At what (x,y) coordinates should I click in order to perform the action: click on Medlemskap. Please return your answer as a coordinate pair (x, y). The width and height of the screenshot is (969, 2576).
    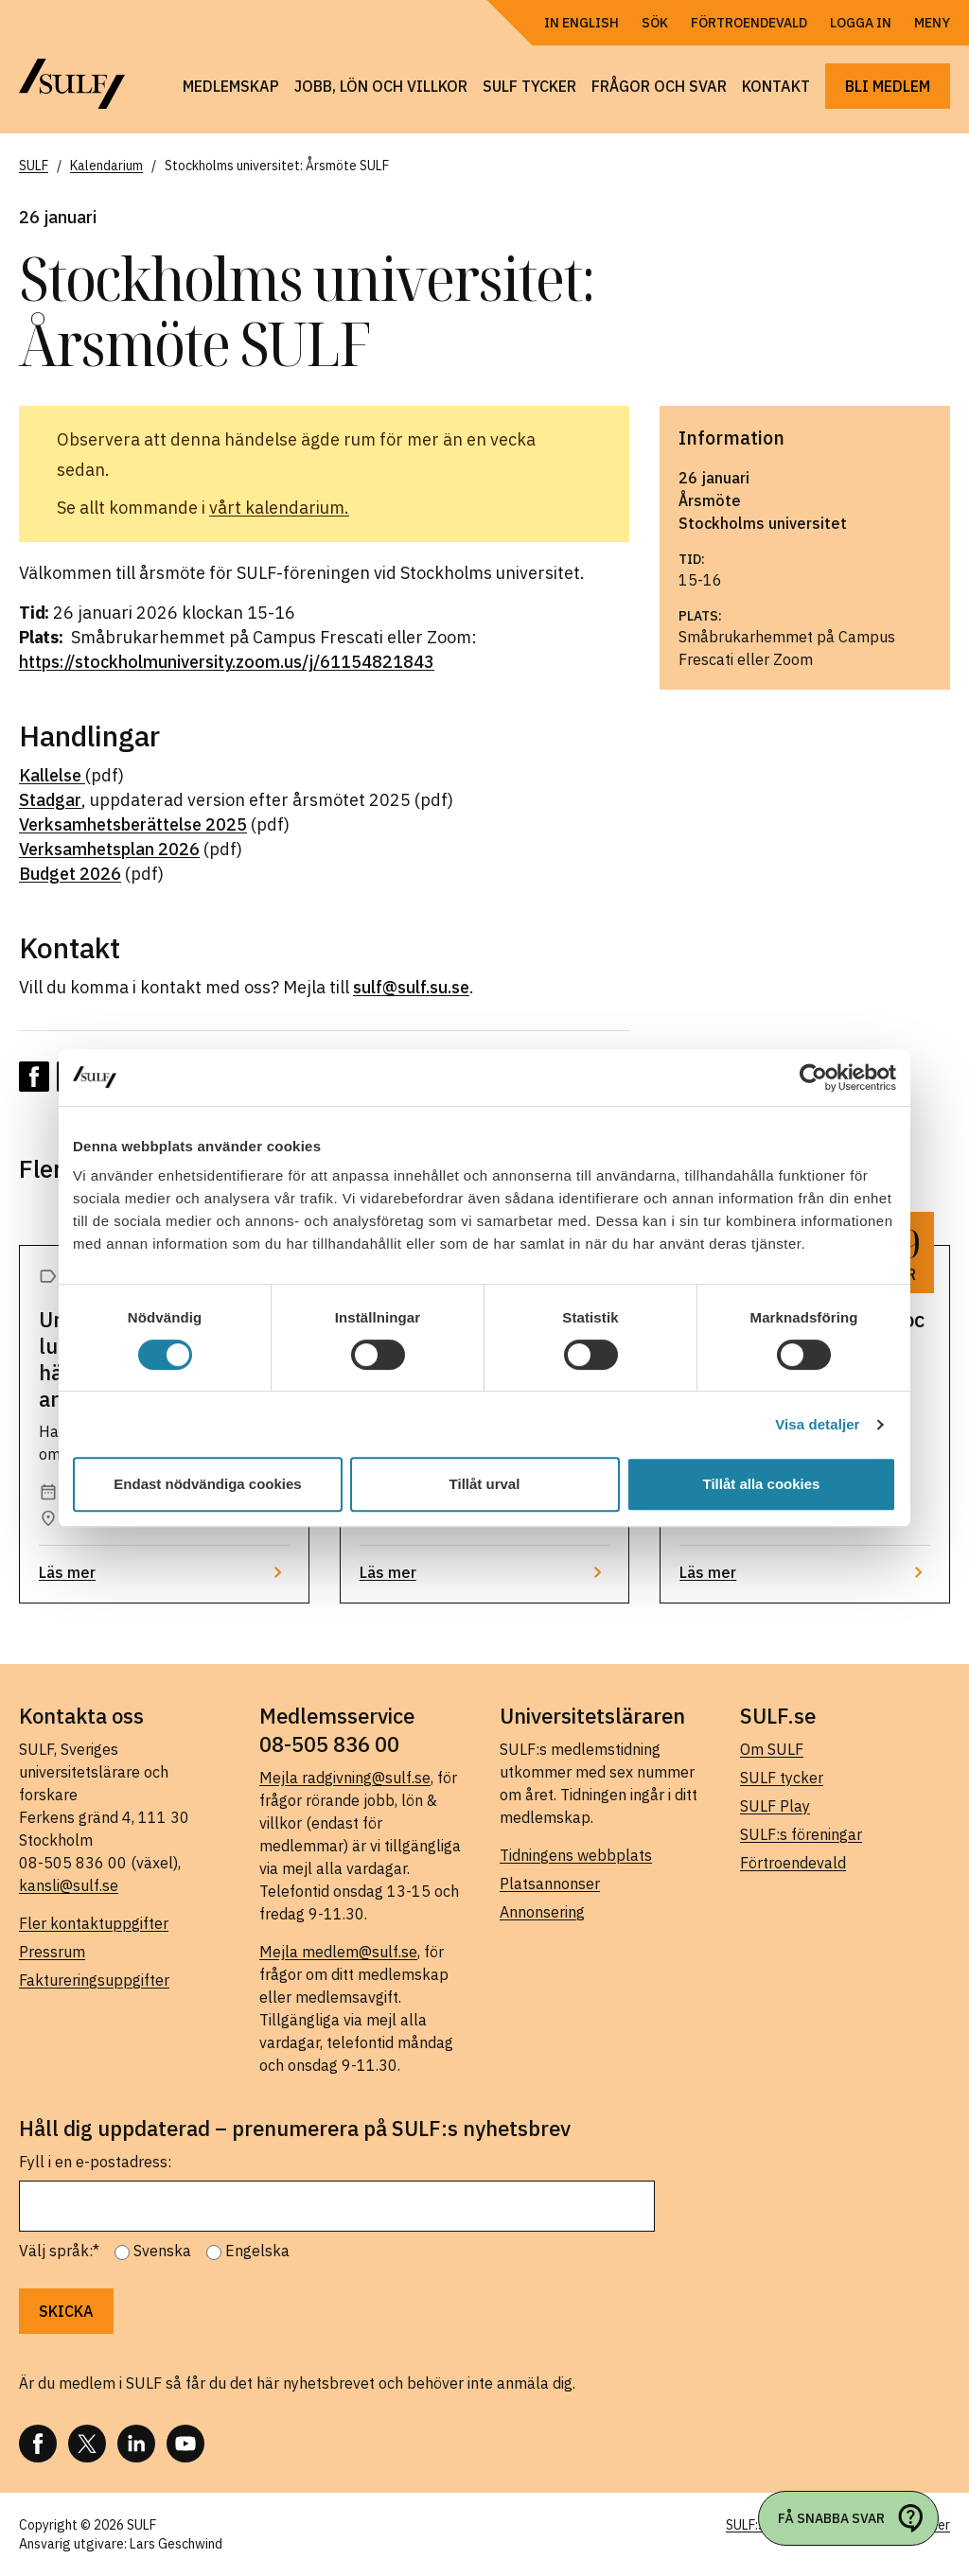
    Looking at the image, I should click on (231, 86).